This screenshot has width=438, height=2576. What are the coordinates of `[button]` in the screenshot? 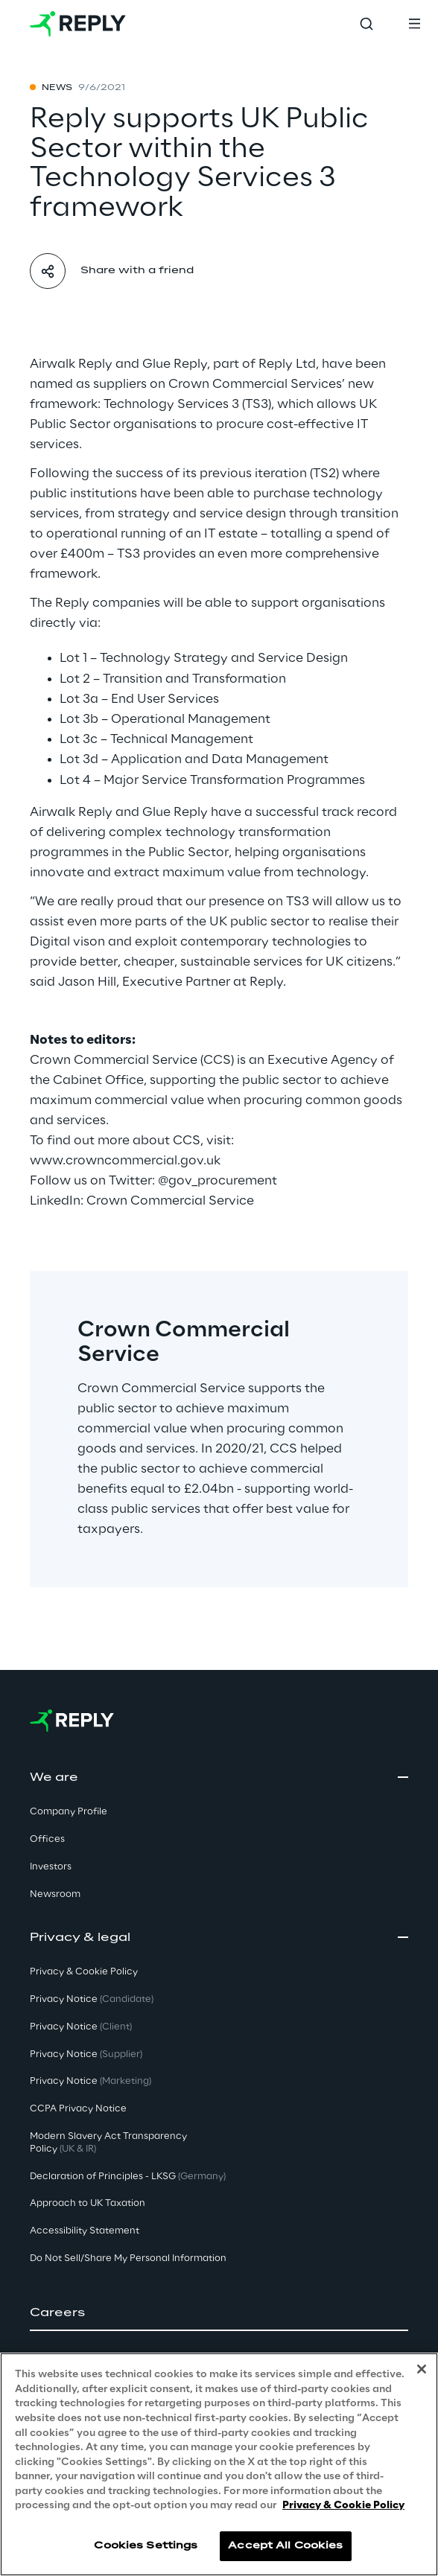 It's located at (219, 2313).